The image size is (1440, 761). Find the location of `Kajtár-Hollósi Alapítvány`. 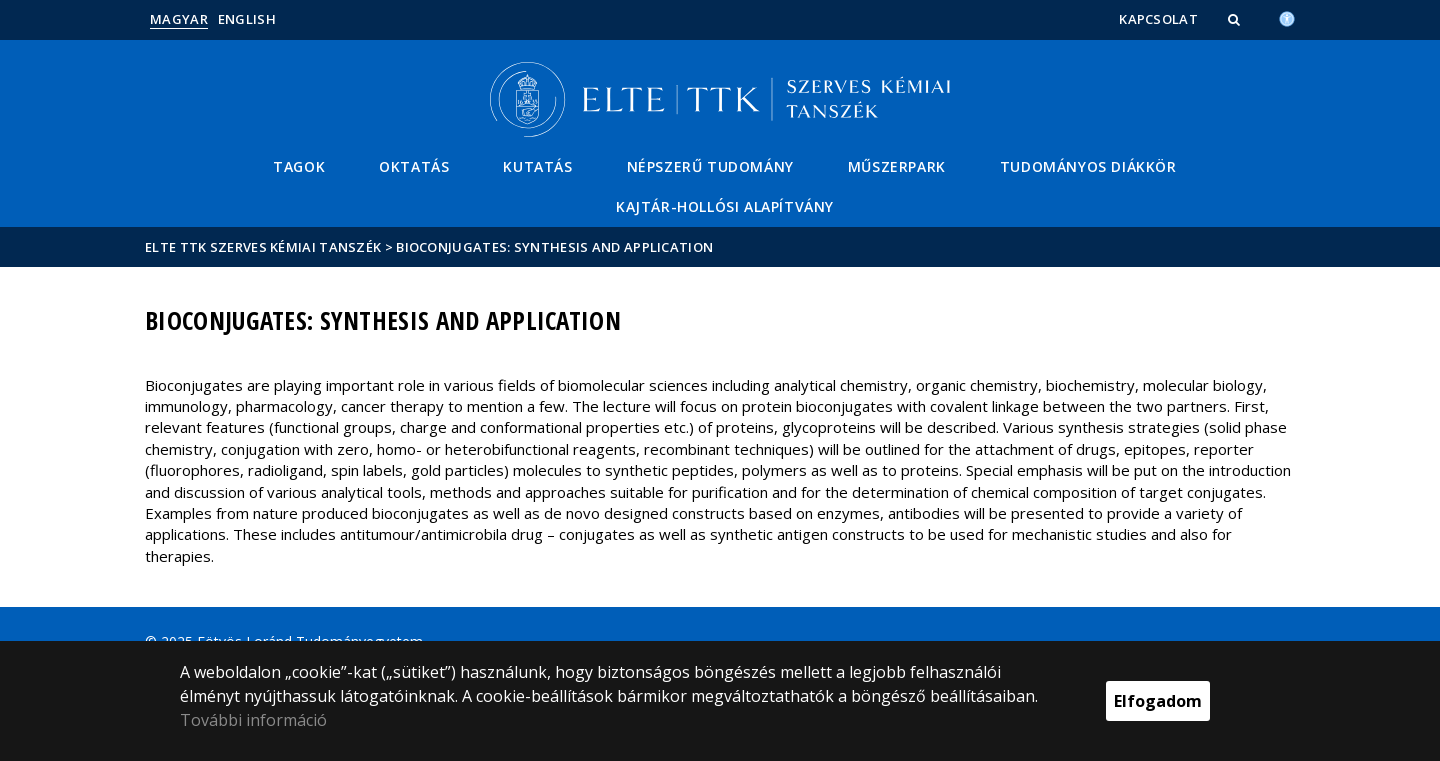

Kajtár-Hollósi Alapítvány is located at coordinates (725, 206).